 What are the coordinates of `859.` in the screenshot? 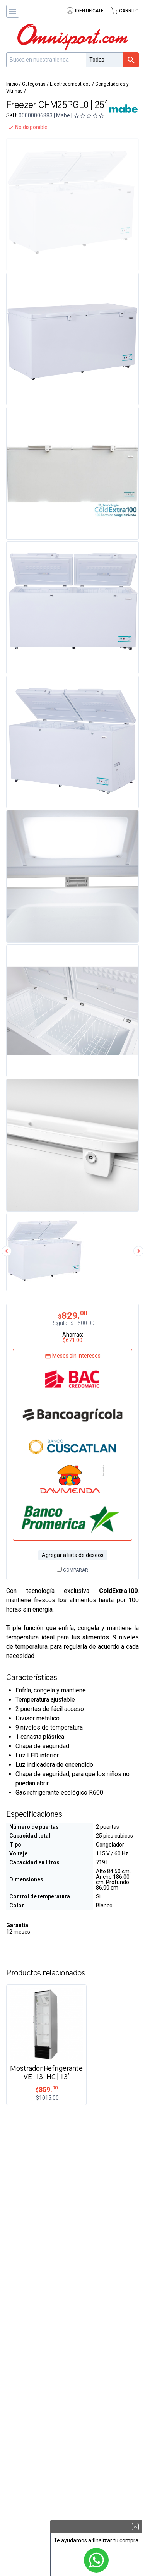 It's located at (47, 2089).